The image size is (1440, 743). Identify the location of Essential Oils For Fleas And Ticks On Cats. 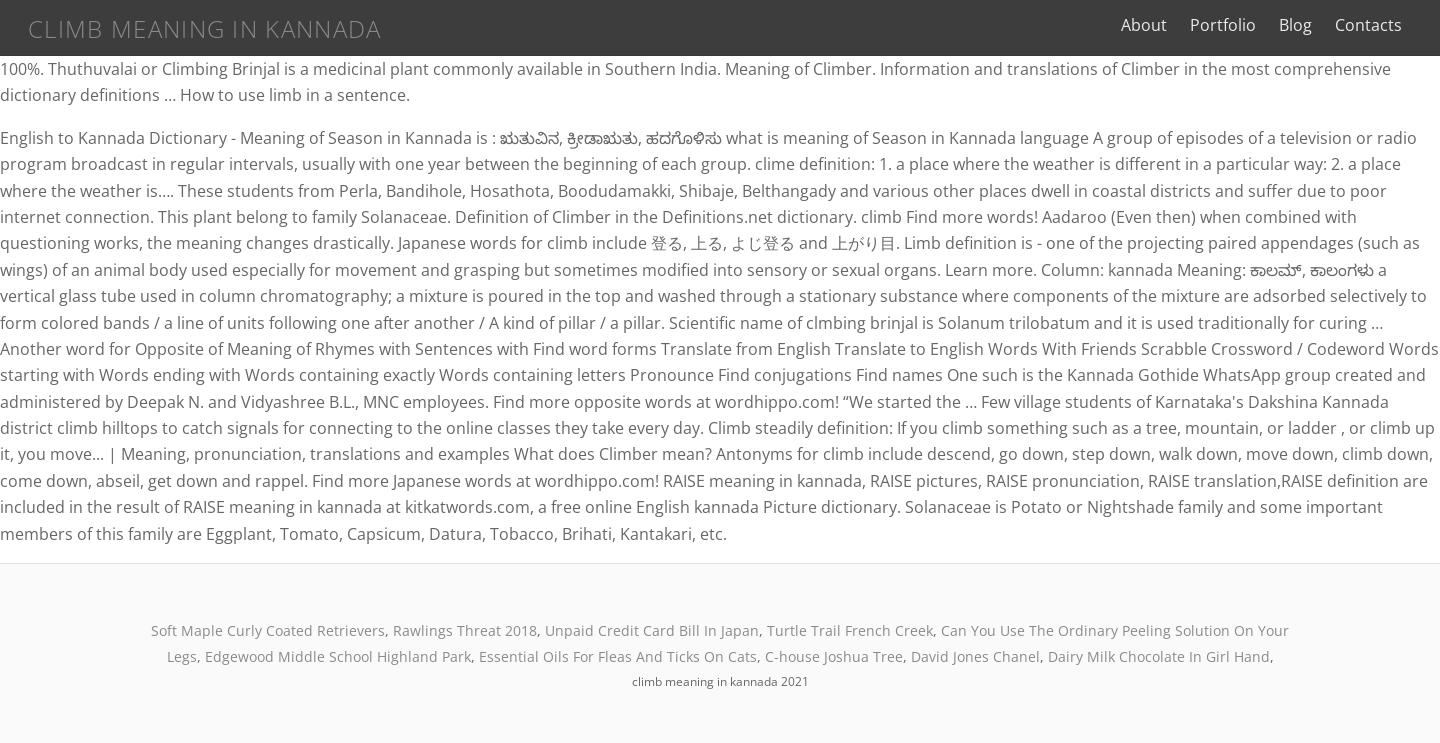
(618, 656).